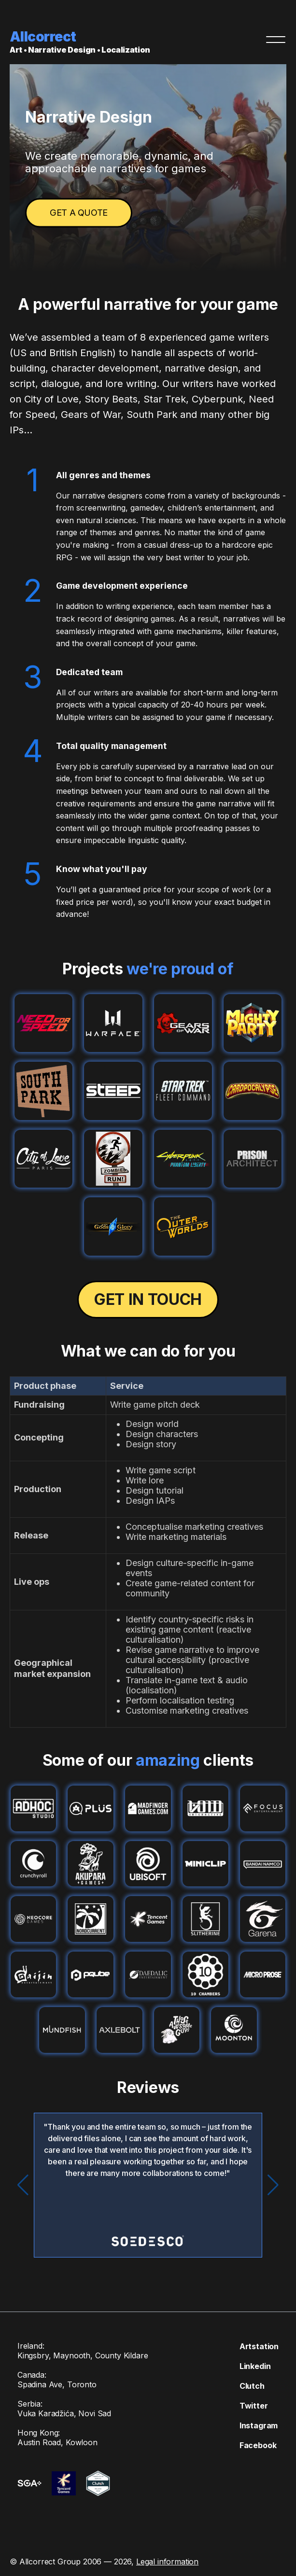 The image size is (296, 2576). Describe the element at coordinates (251, 2445) in the screenshot. I see `Facebook` at that location.